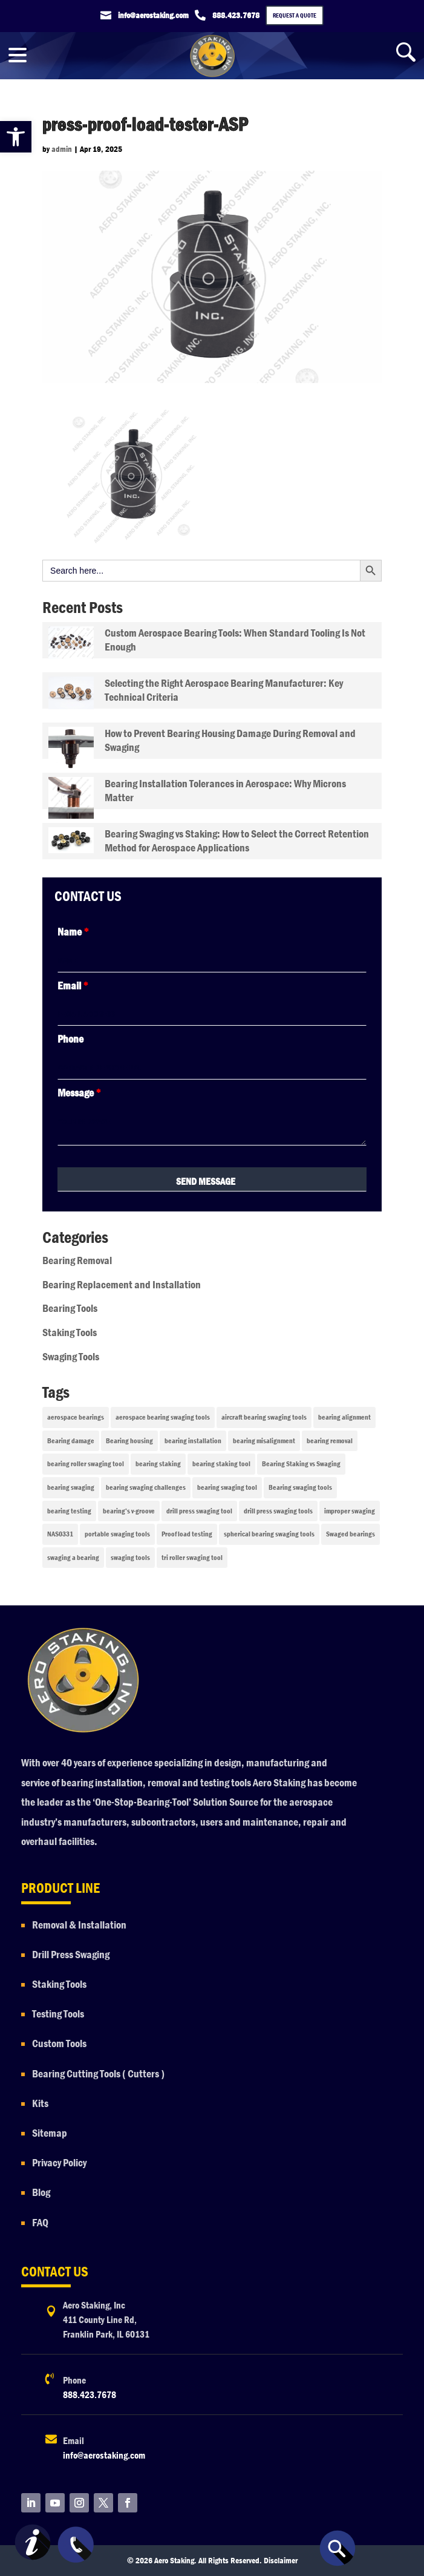  Describe the element at coordinates (15, 136) in the screenshot. I see `[button]` at that location.